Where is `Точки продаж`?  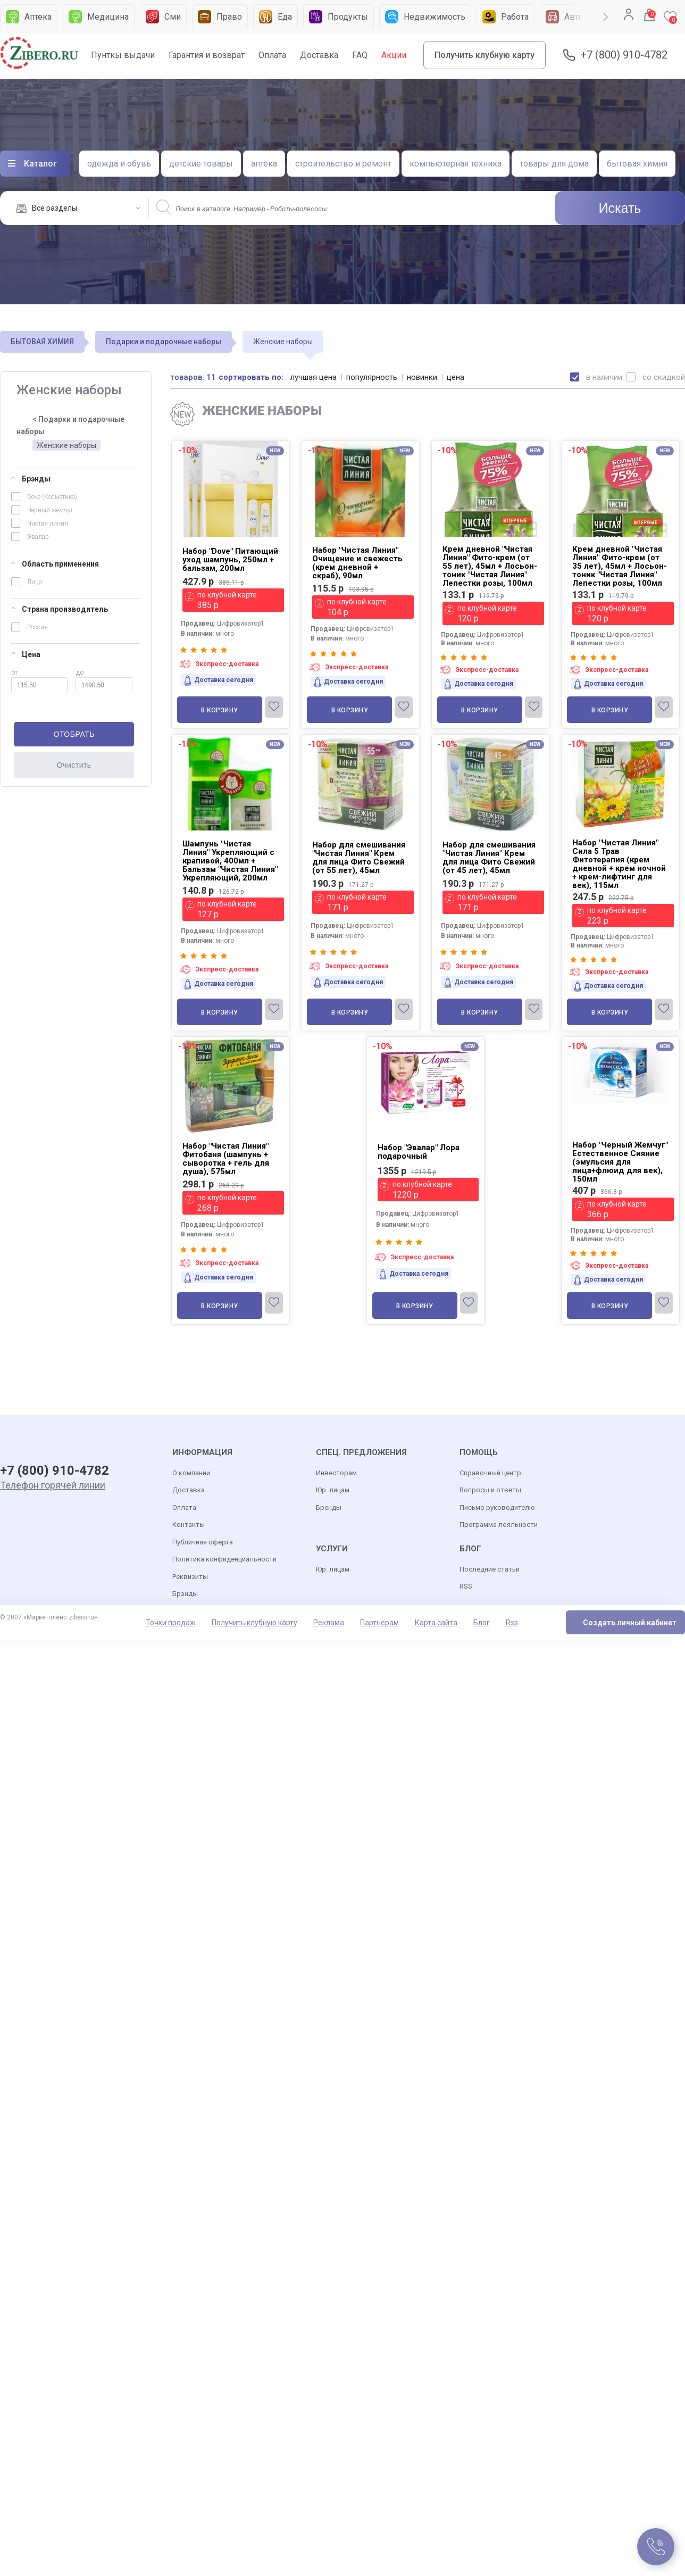
Точки продаж is located at coordinates (171, 1622).